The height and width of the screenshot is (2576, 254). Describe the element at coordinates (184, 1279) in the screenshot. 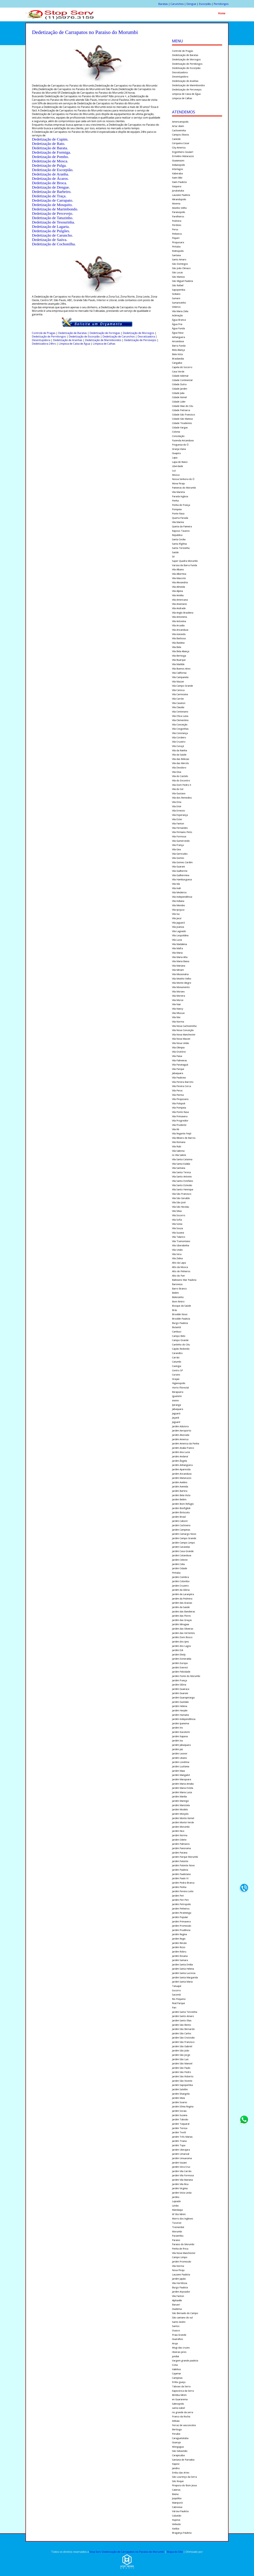

I see `Balneario Mar Paulista` at that location.